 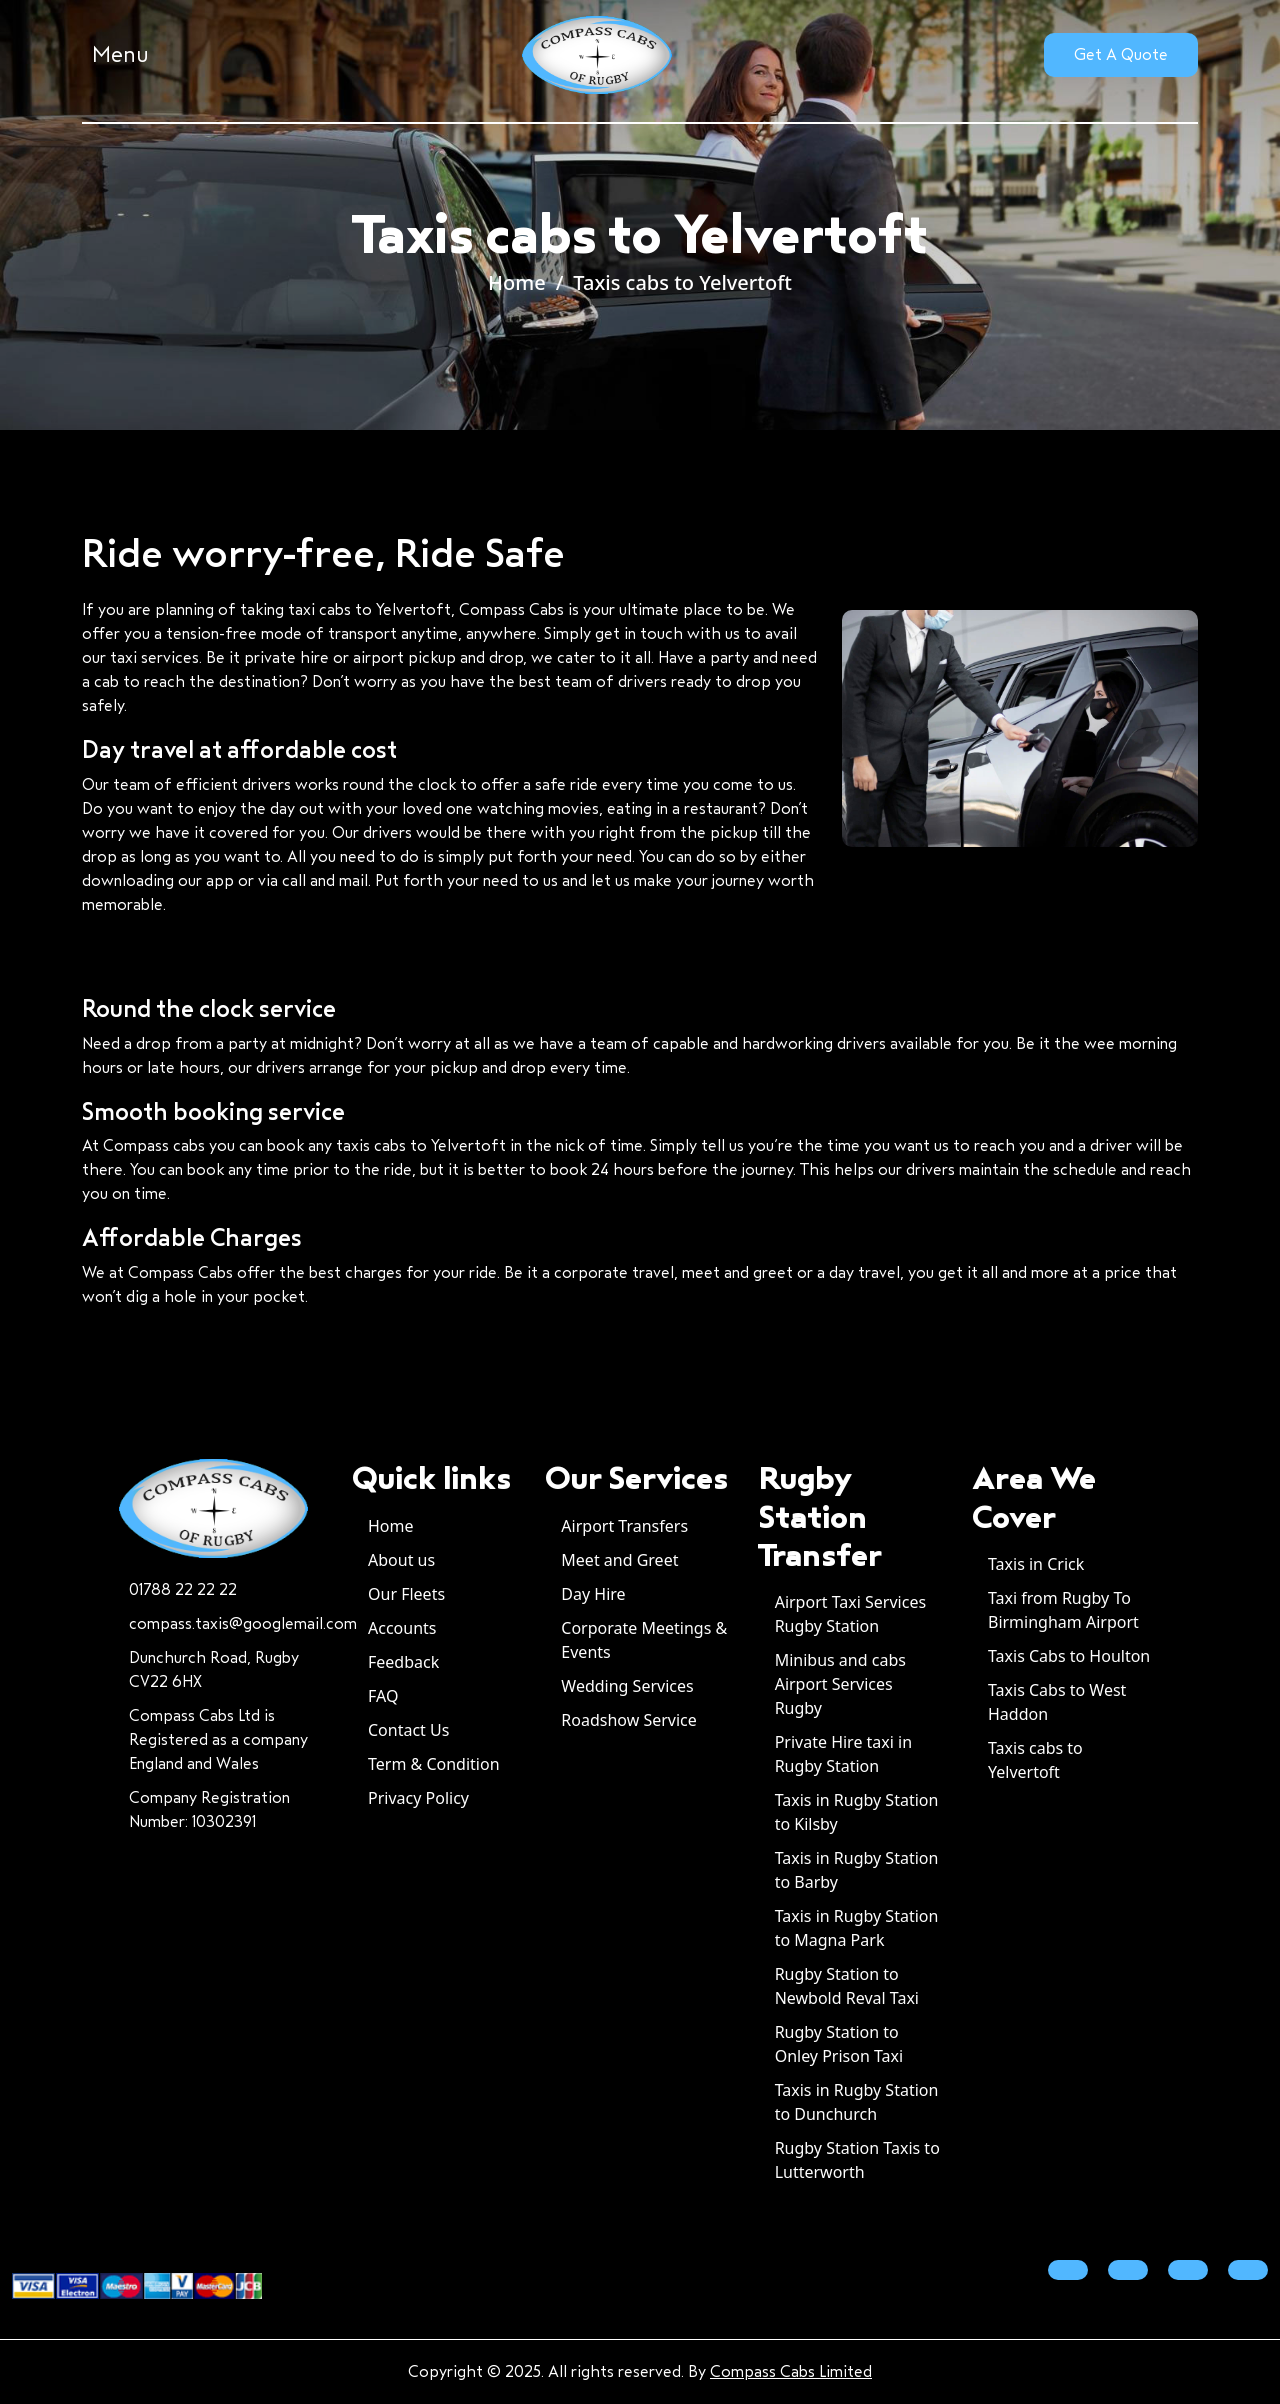 What do you see at coordinates (857, 1928) in the screenshot?
I see `Taxis in Rugby Station to Magna Park` at bounding box center [857, 1928].